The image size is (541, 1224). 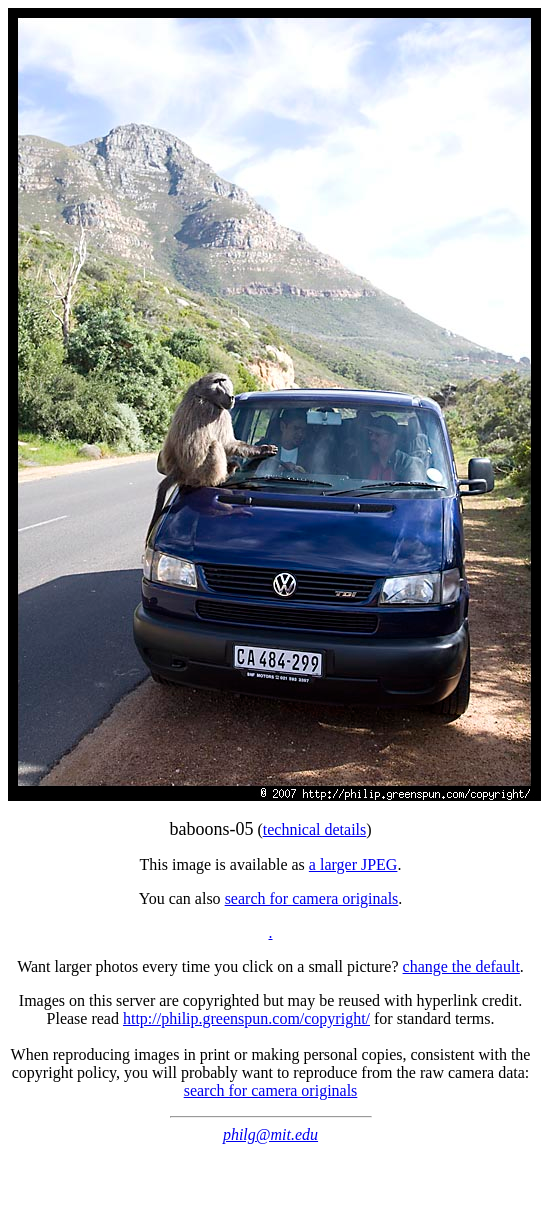 I want to click on a larger JPEG, so click(x=353, y=864).